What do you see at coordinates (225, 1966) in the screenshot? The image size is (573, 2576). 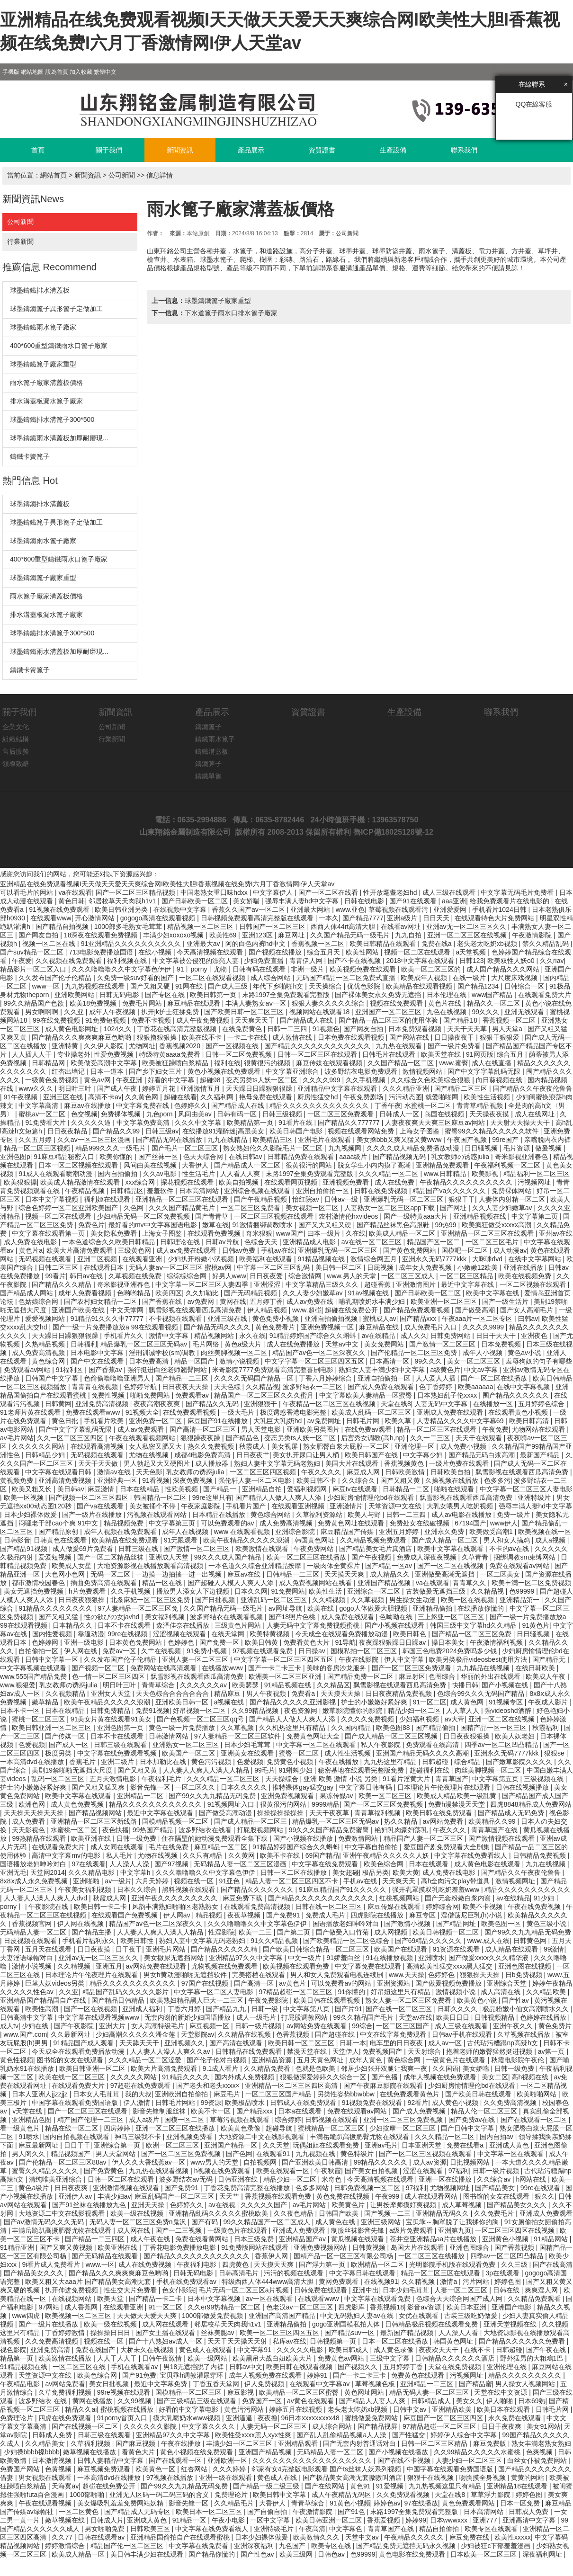 I see `尤物视频在线免费观看` at bounding box center [225, 1966].